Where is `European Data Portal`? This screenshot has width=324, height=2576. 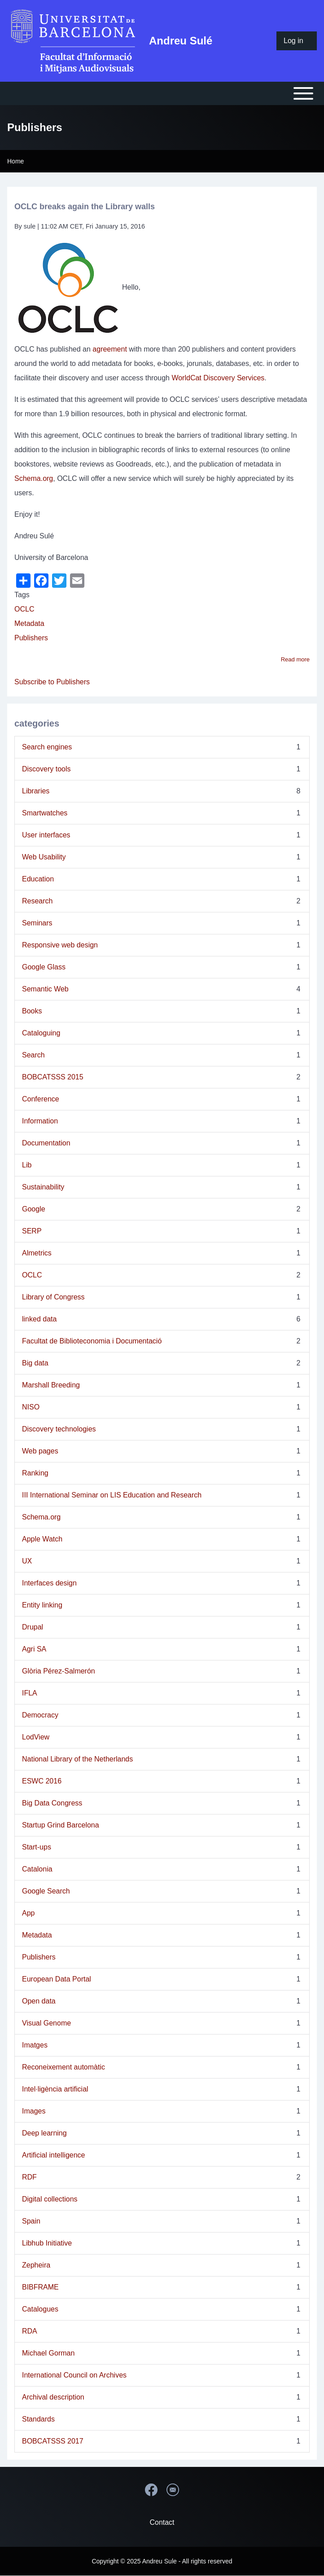 European Data Portal is located at coordinates (56, 1979).